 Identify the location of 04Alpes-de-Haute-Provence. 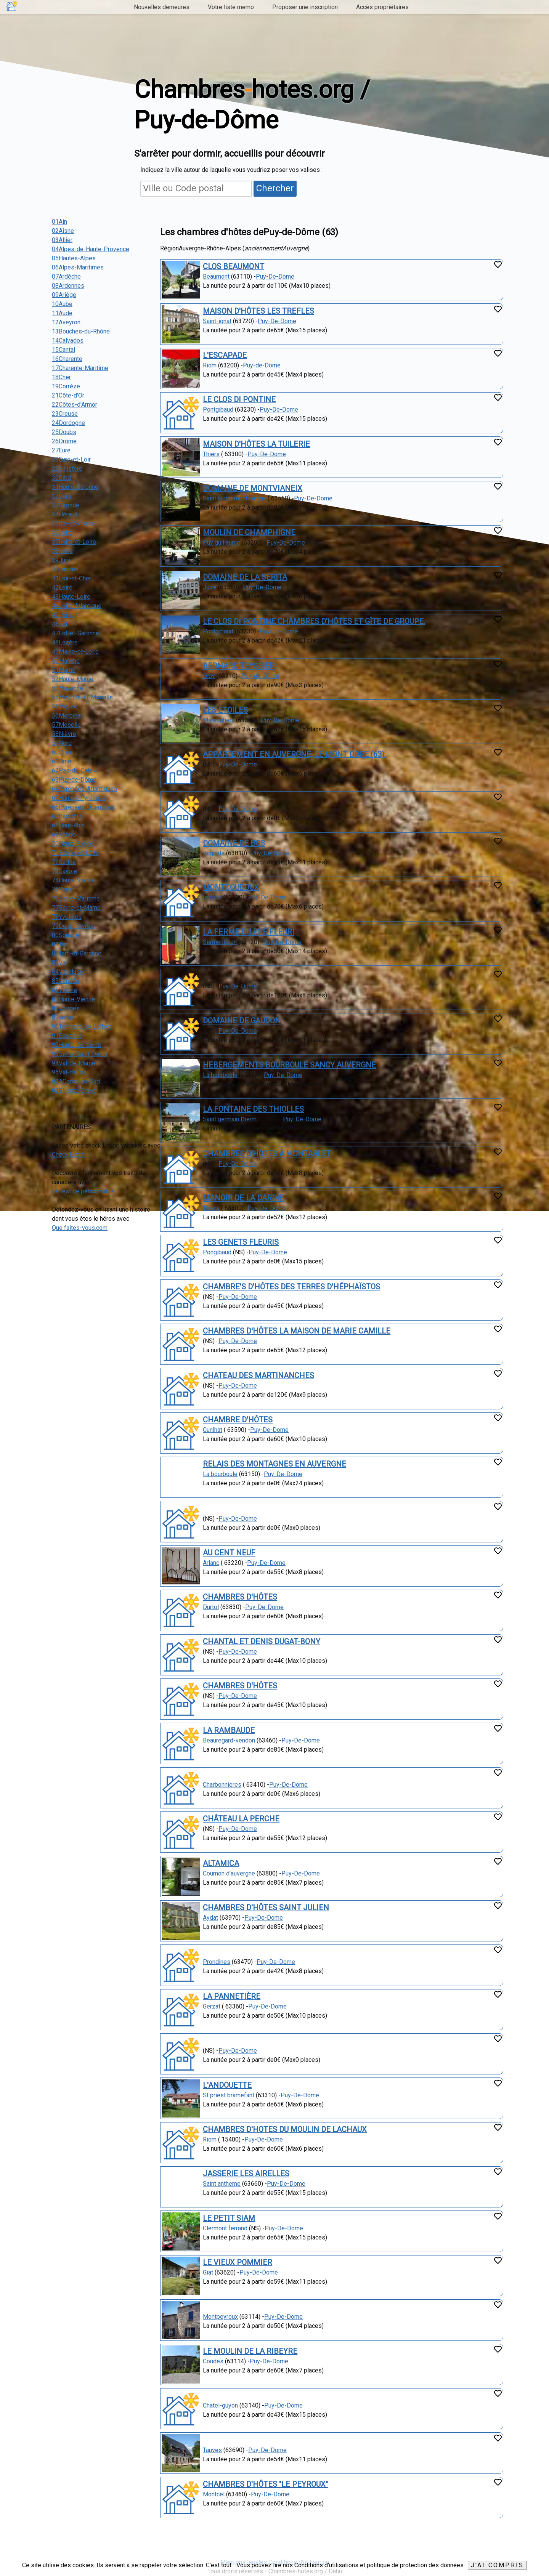
(90, 249).